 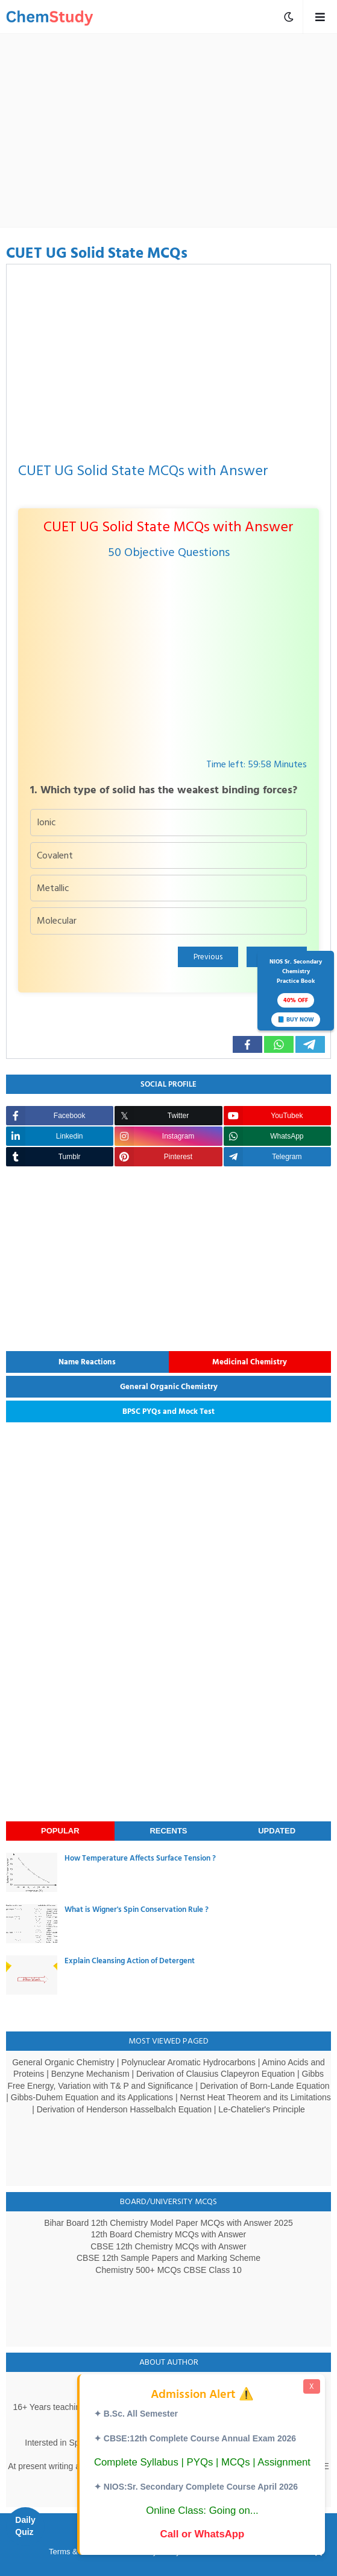 What do you see at coordinates (31, 1872) in the screenshot?
I see `[thumbnail]` at bounding box center [31, 1872].